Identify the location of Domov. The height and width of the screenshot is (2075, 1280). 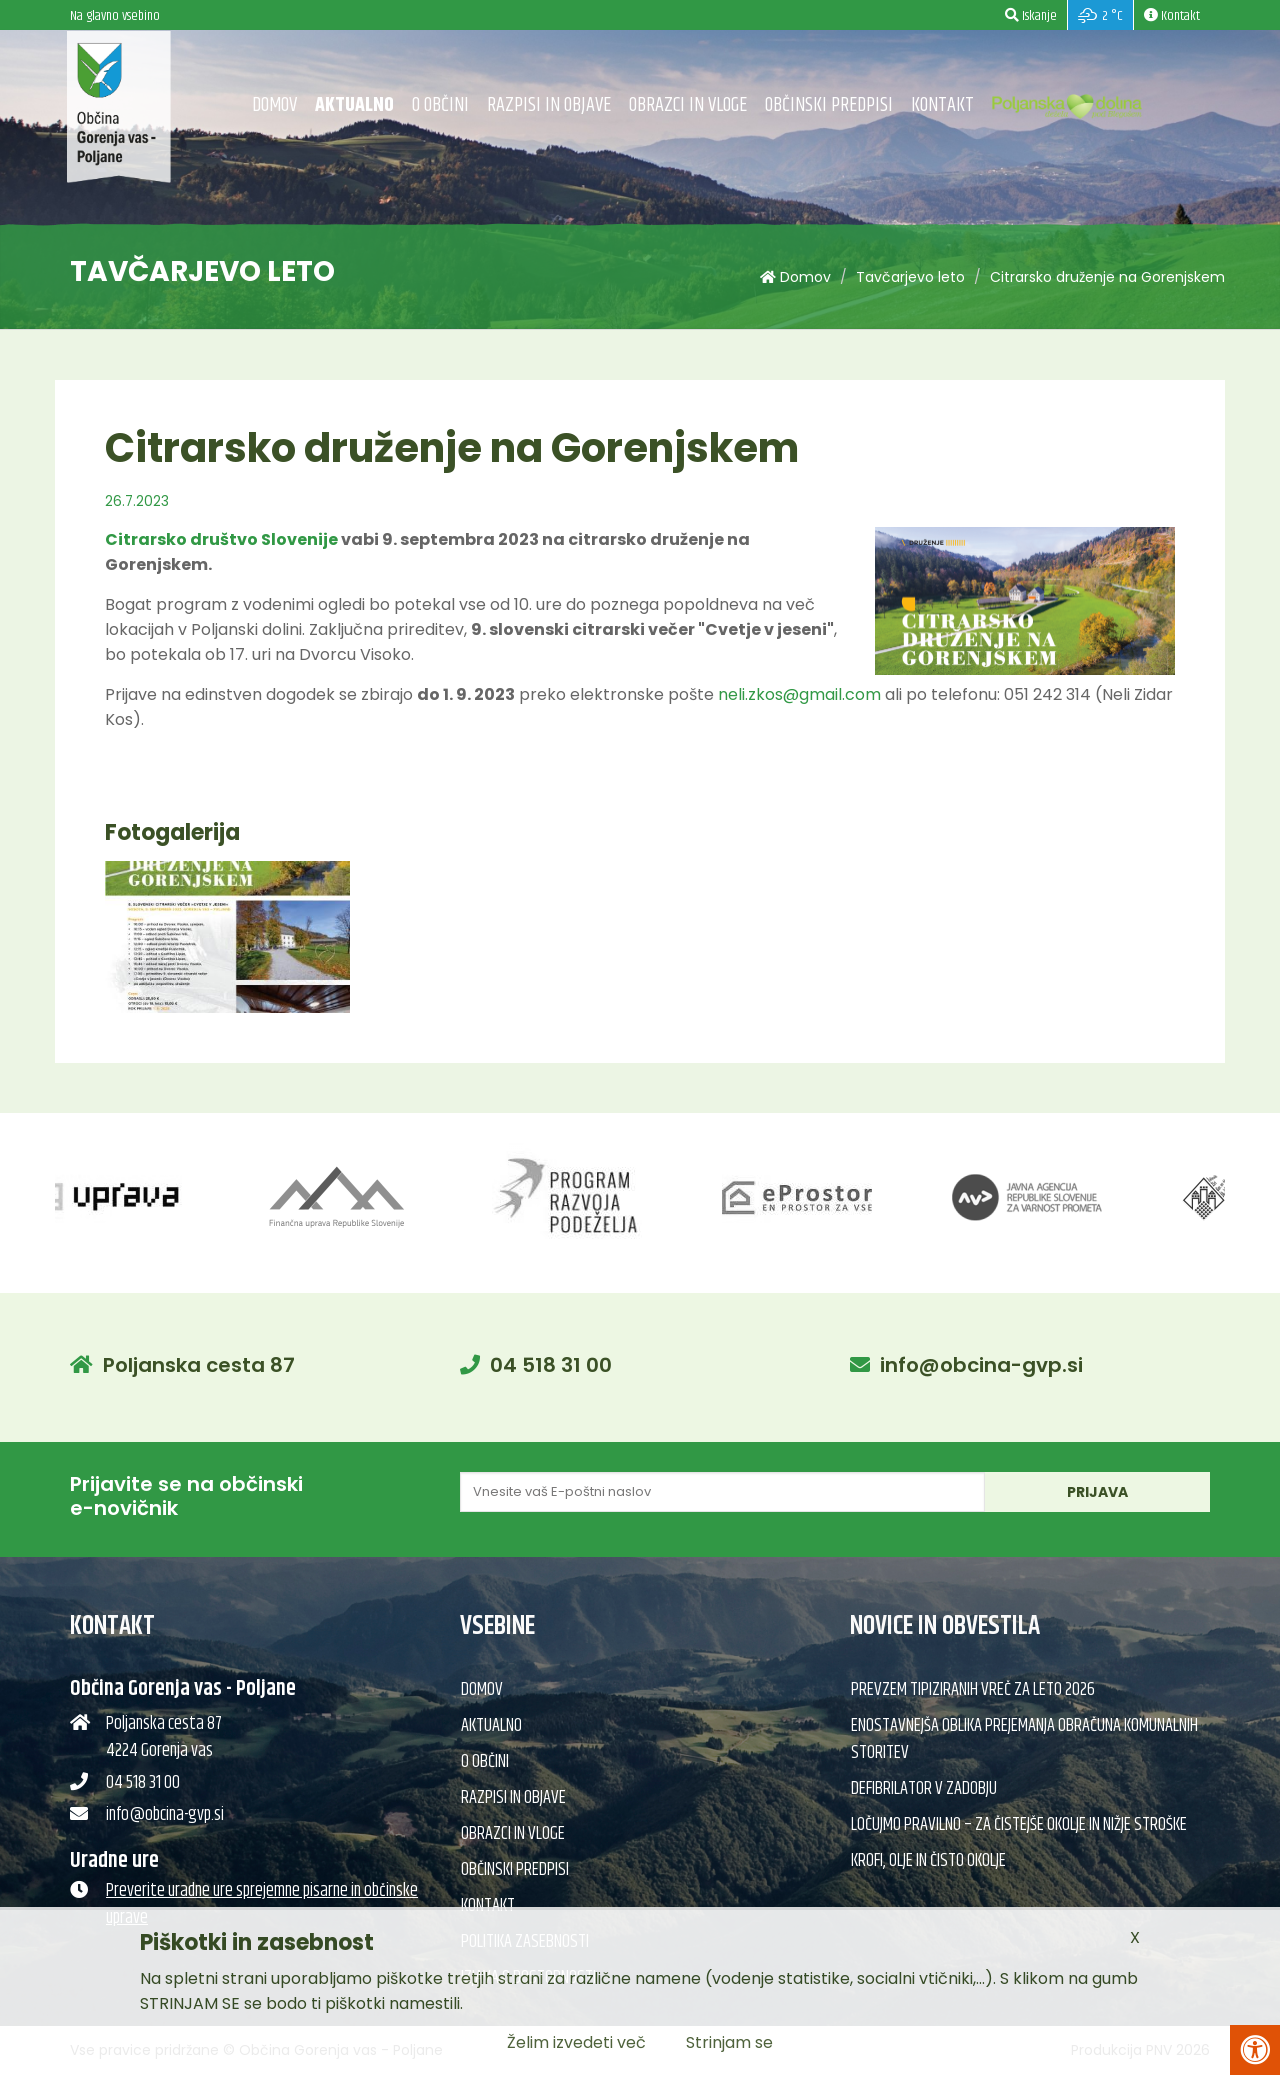
(274, 105).